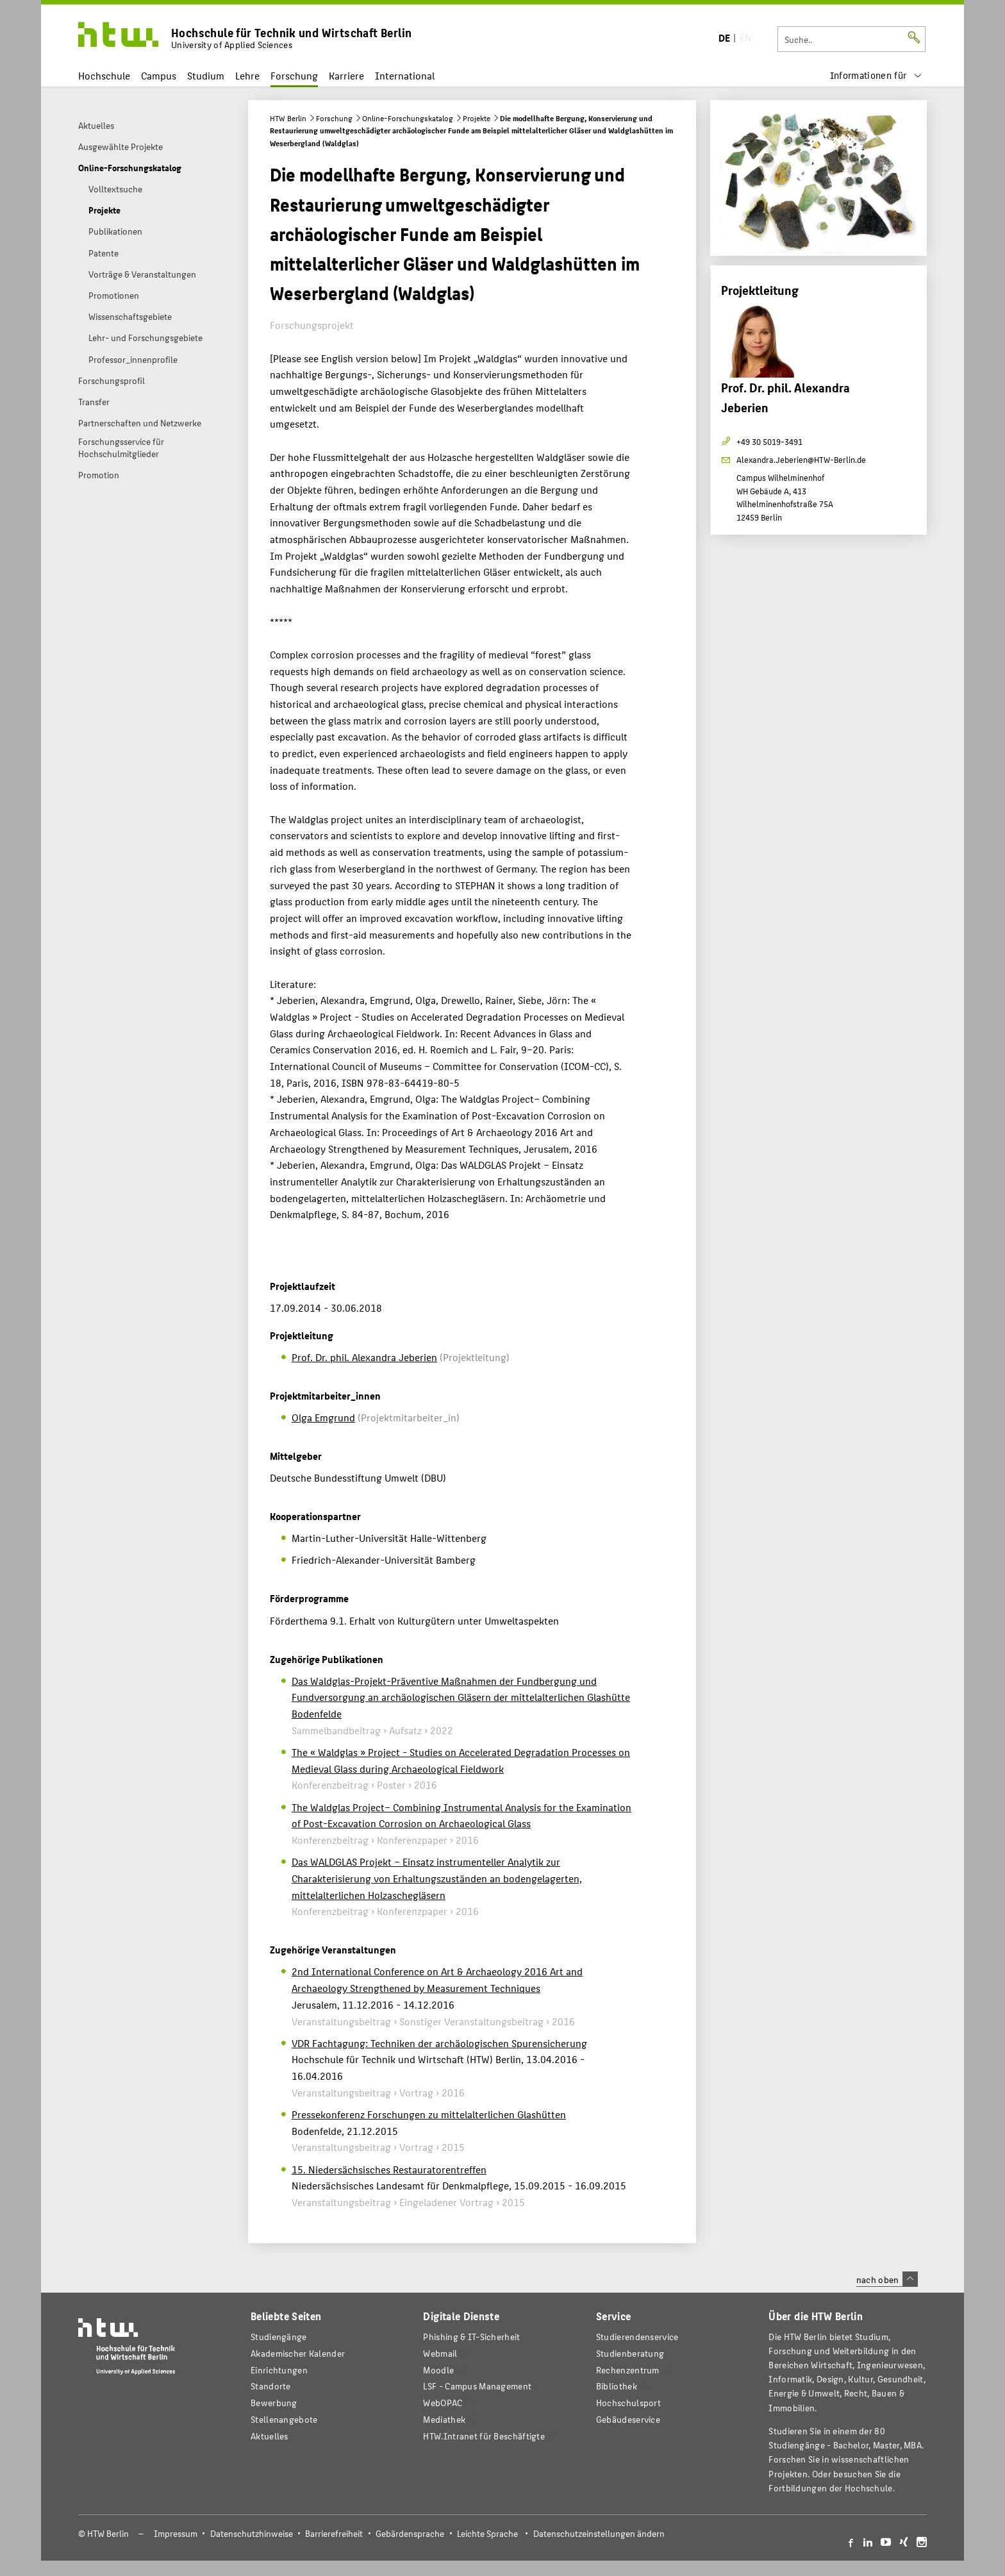  Describe the element at coordinates (471, 2336) in the screenshot. I see `Phishing & IT-Sicherheit` at that location.